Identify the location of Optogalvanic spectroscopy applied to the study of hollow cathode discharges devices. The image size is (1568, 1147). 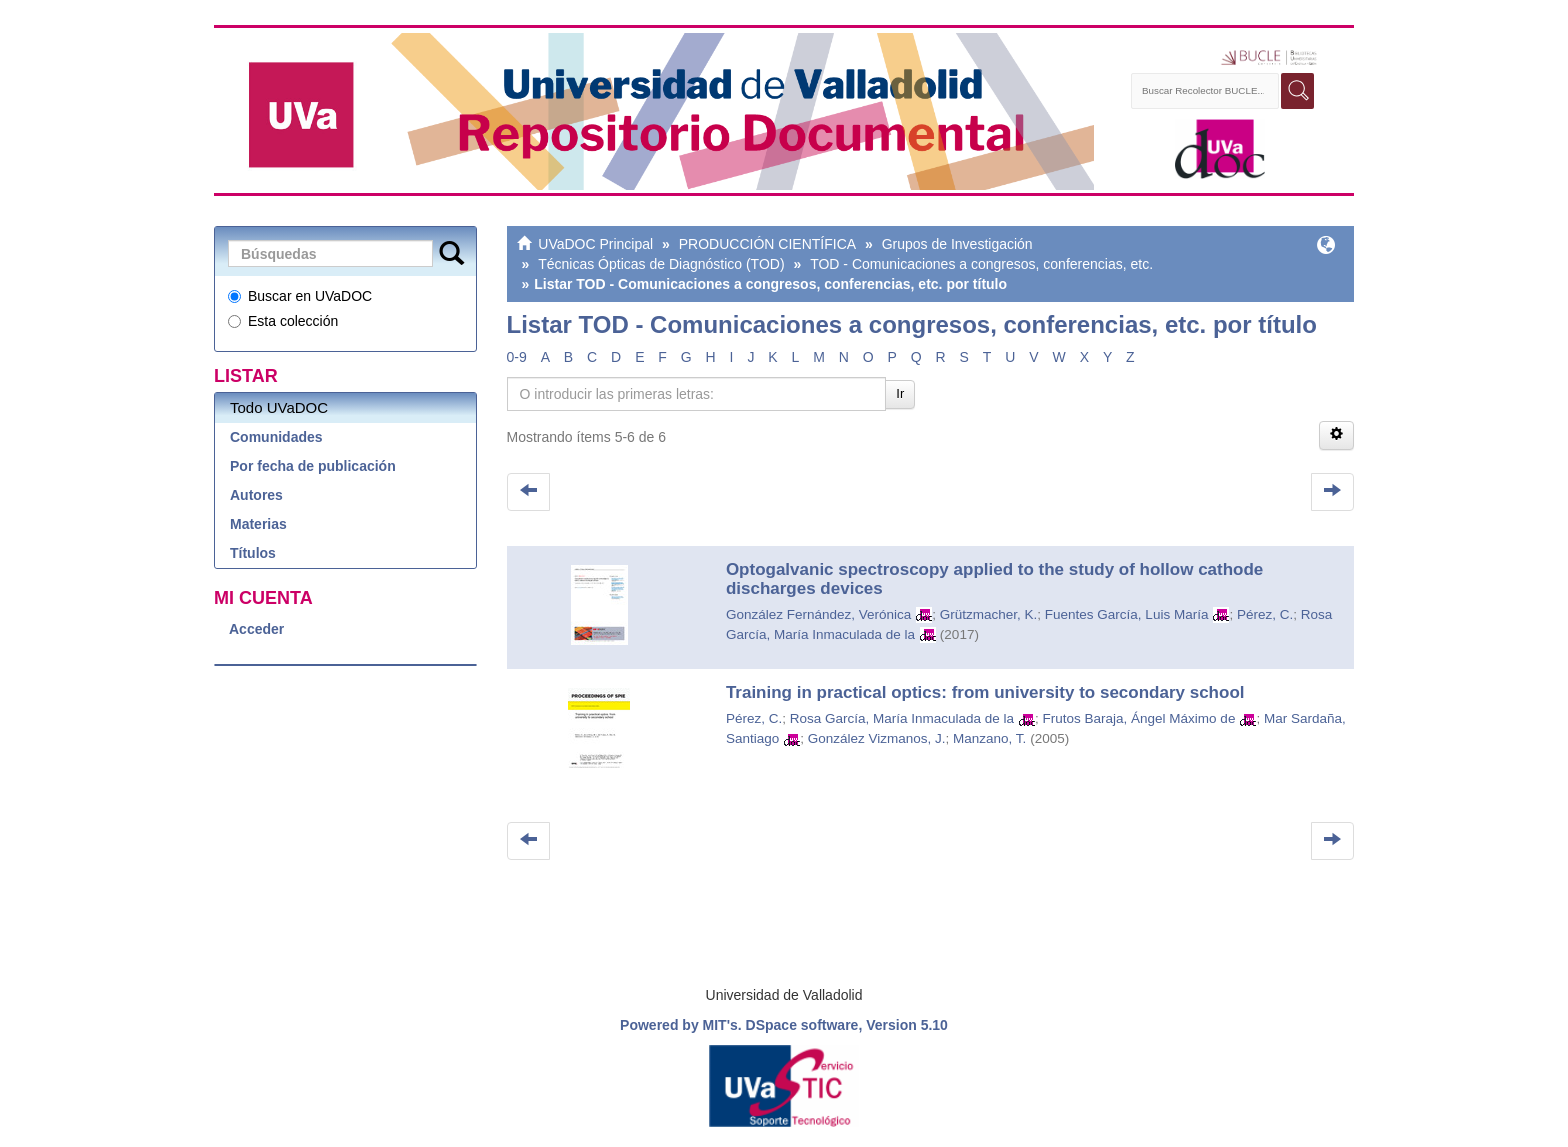
(994, 579).